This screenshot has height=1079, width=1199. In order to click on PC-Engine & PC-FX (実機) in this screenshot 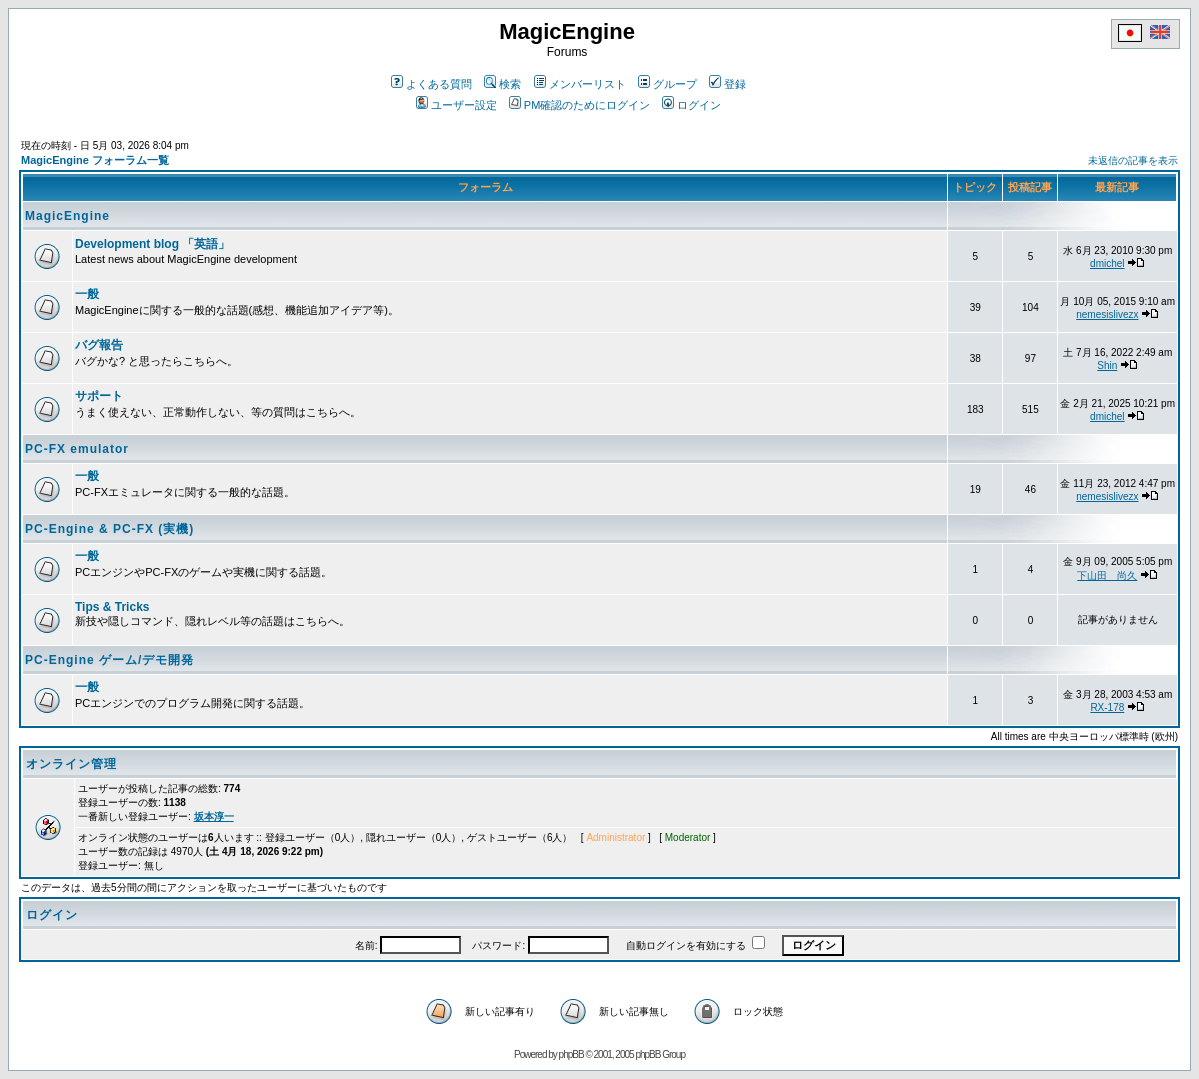, I will do `click(109, 529)`.